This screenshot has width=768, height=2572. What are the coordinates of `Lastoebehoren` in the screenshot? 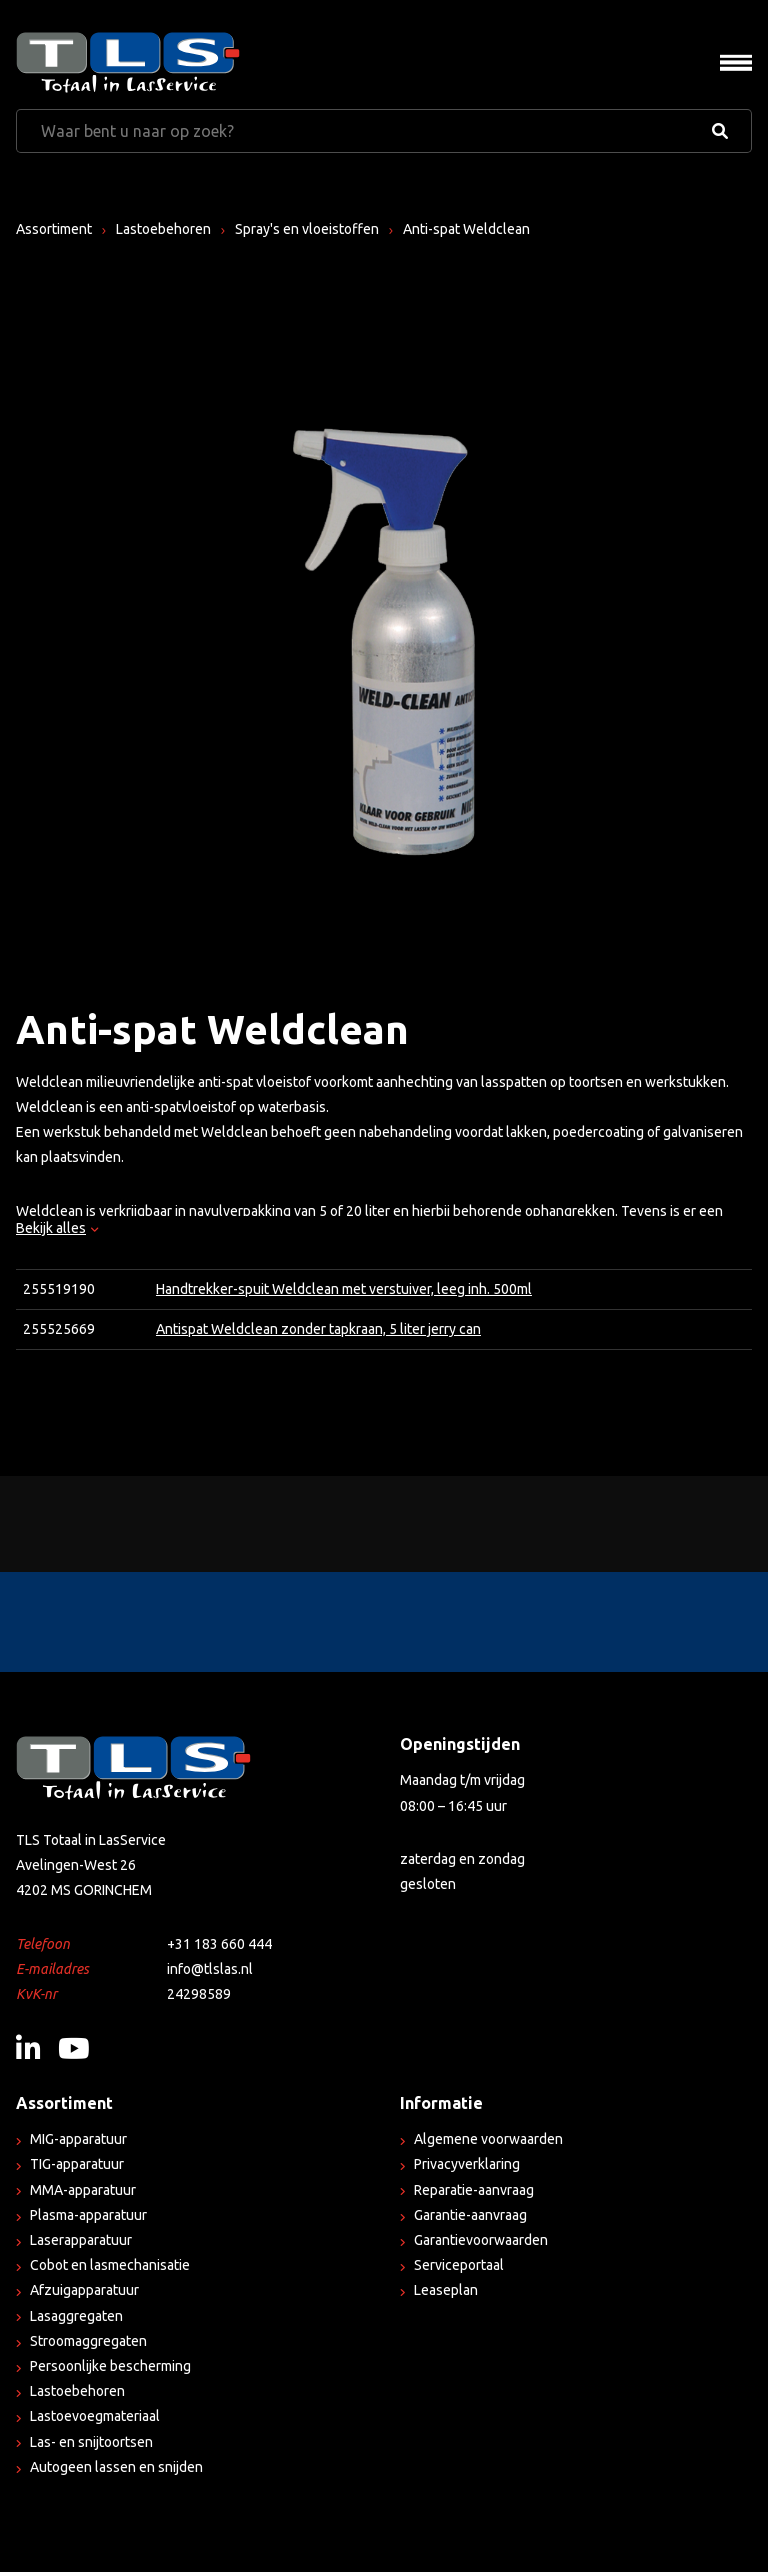 It's located at (163, 229).